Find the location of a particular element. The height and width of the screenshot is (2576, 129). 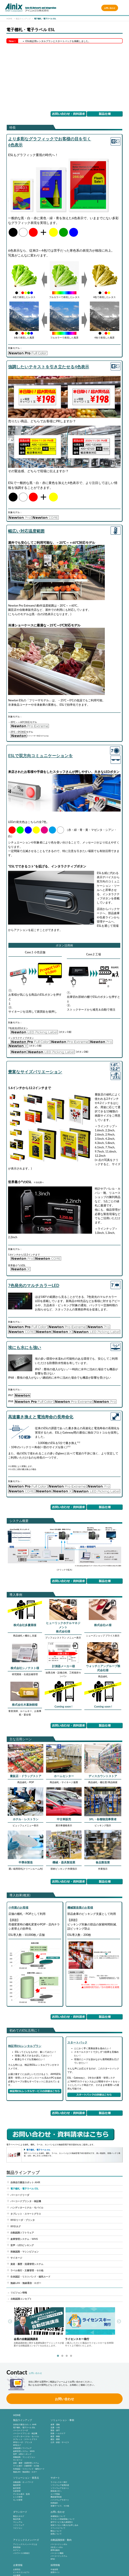

利用規約 is located at coordinates (16, 2503).